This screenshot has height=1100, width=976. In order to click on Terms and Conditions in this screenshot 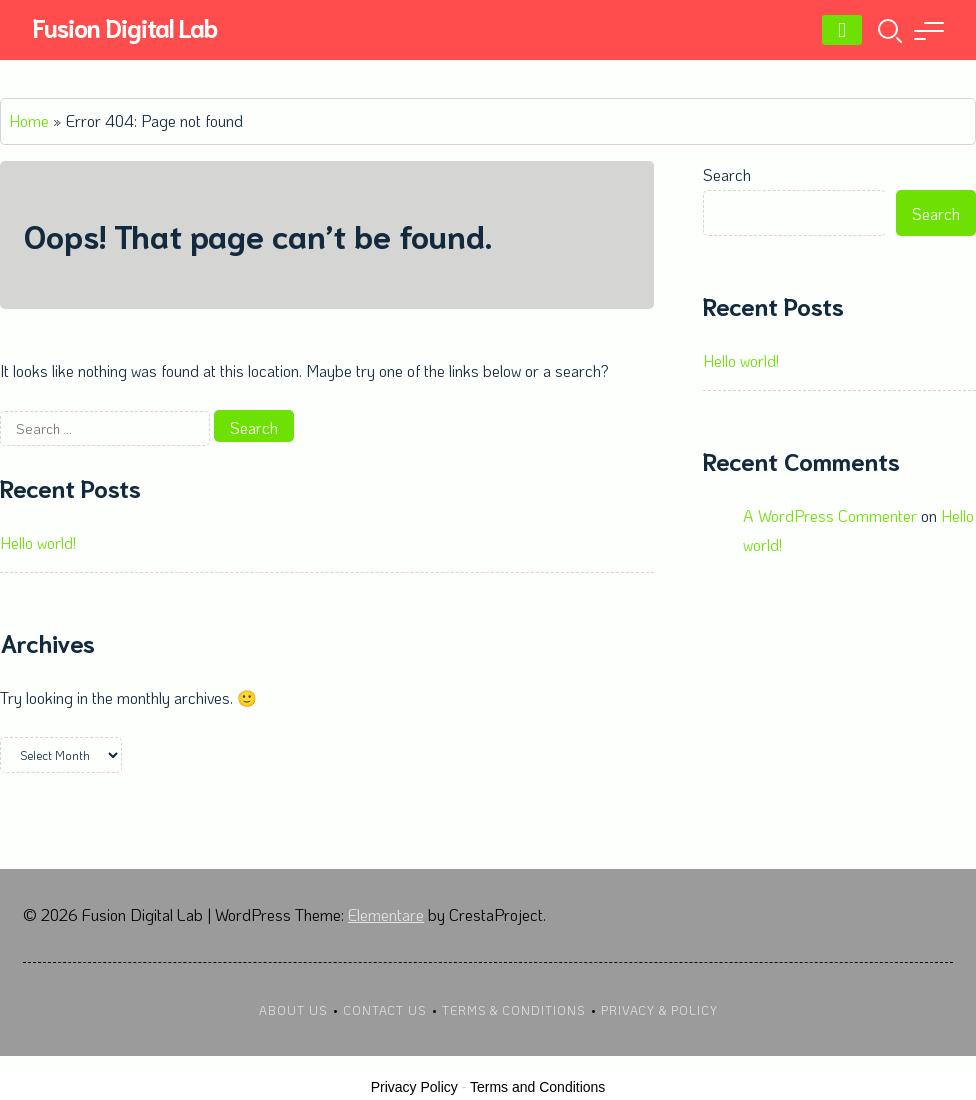, I will do `click(537, 1087)`.